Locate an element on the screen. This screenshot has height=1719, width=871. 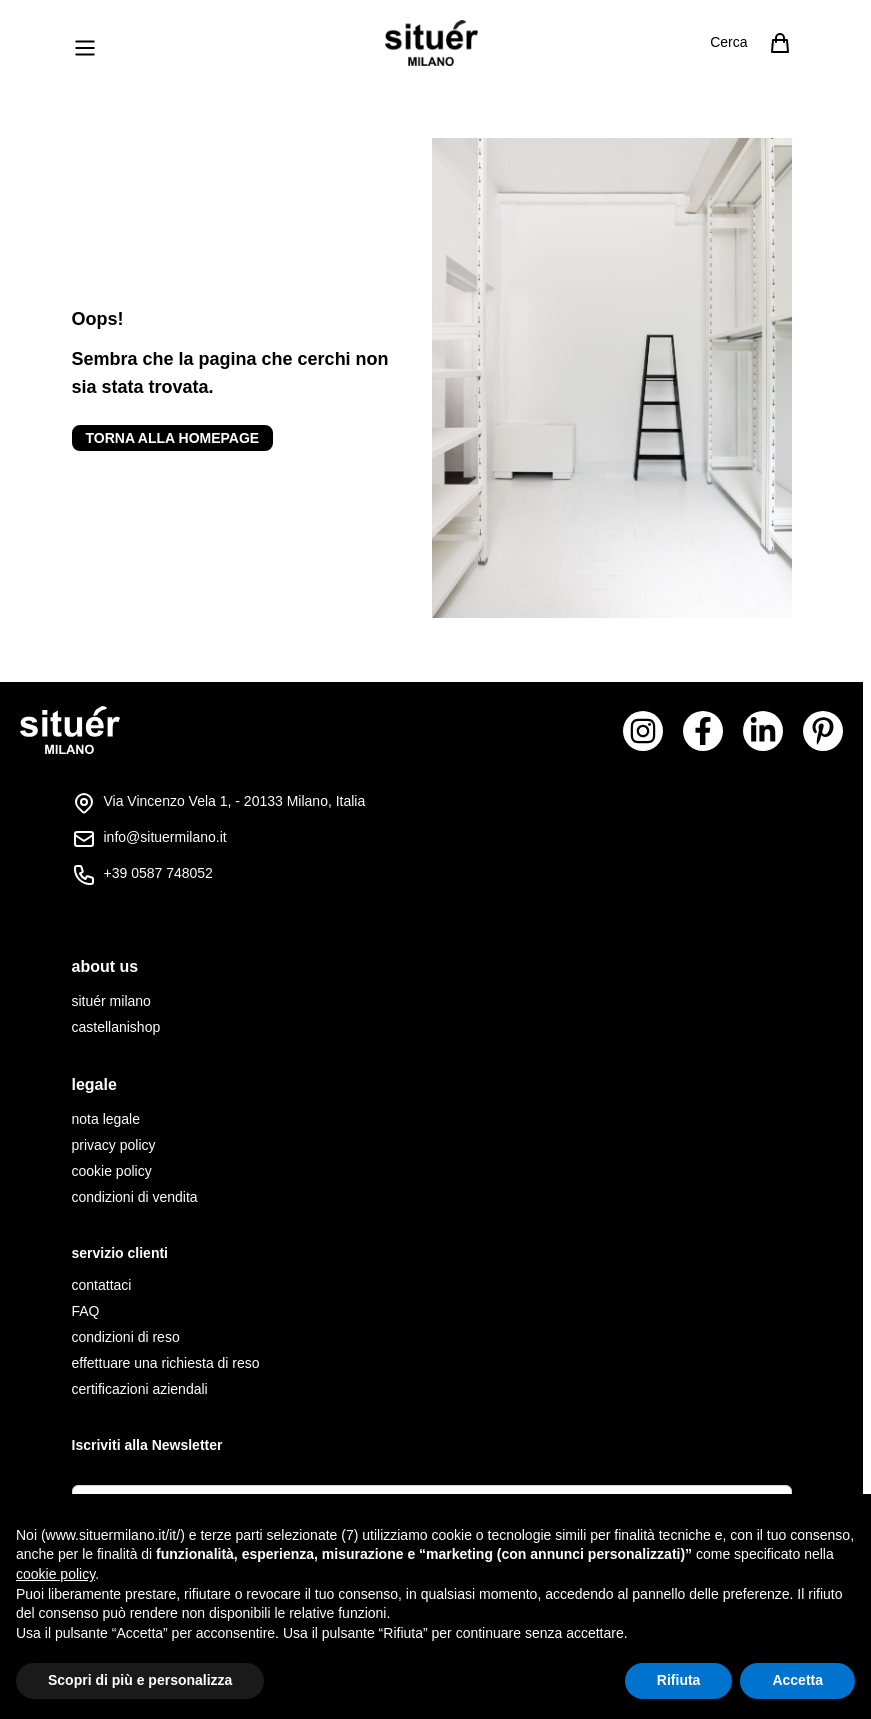
FAQ is located at coordinates (86, 1311).